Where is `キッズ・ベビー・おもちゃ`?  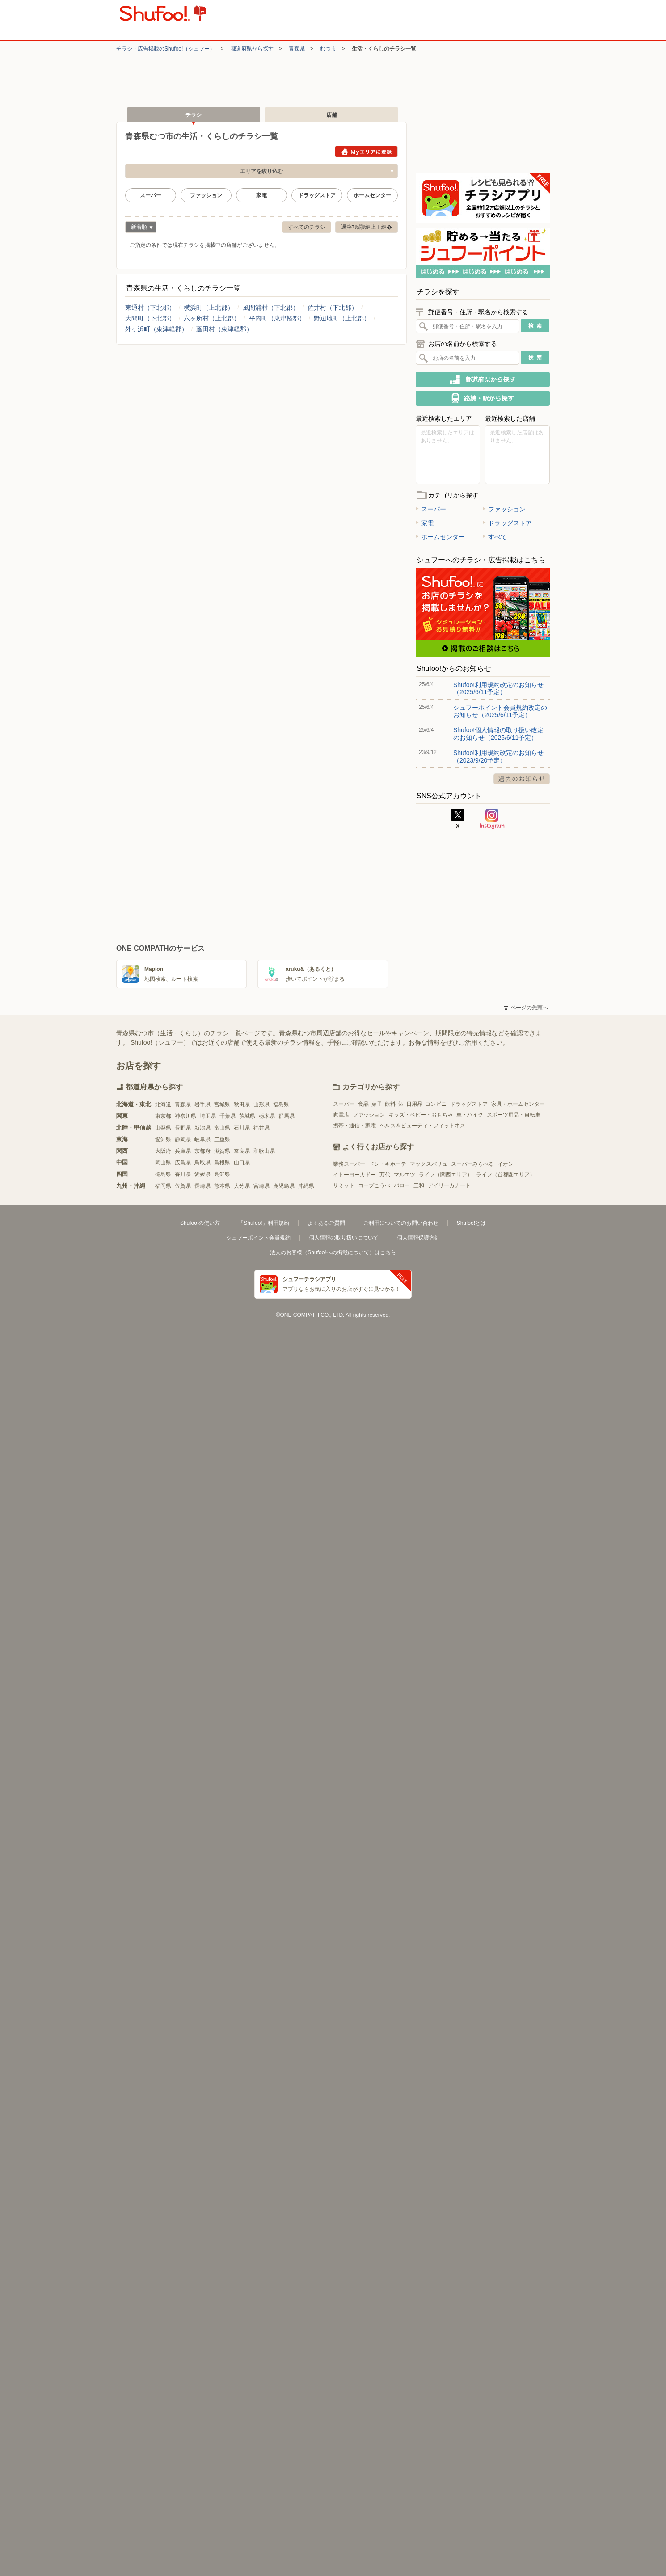 キッズ・ベビー・おもちゃ is located at coordinates (420, 1115).